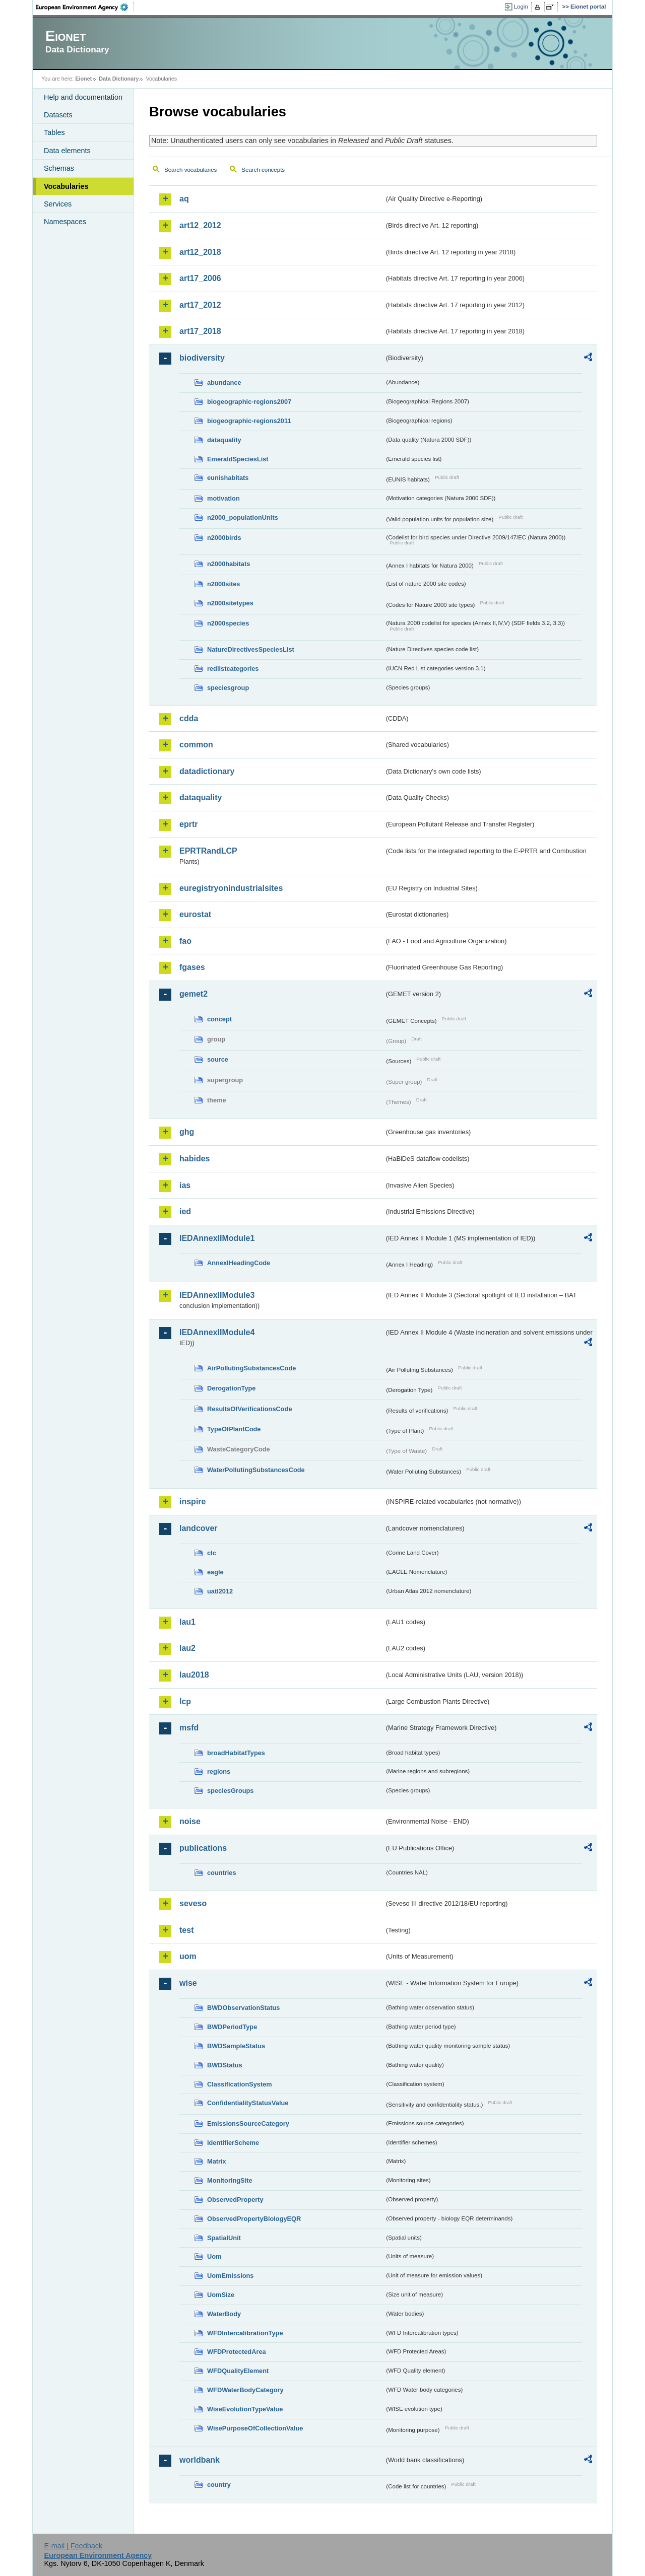 The height and width of the screenshot is (2576, 645). Describe the element at coordinates (58, 115) in the screenshot. I see `Datasets` at that location.